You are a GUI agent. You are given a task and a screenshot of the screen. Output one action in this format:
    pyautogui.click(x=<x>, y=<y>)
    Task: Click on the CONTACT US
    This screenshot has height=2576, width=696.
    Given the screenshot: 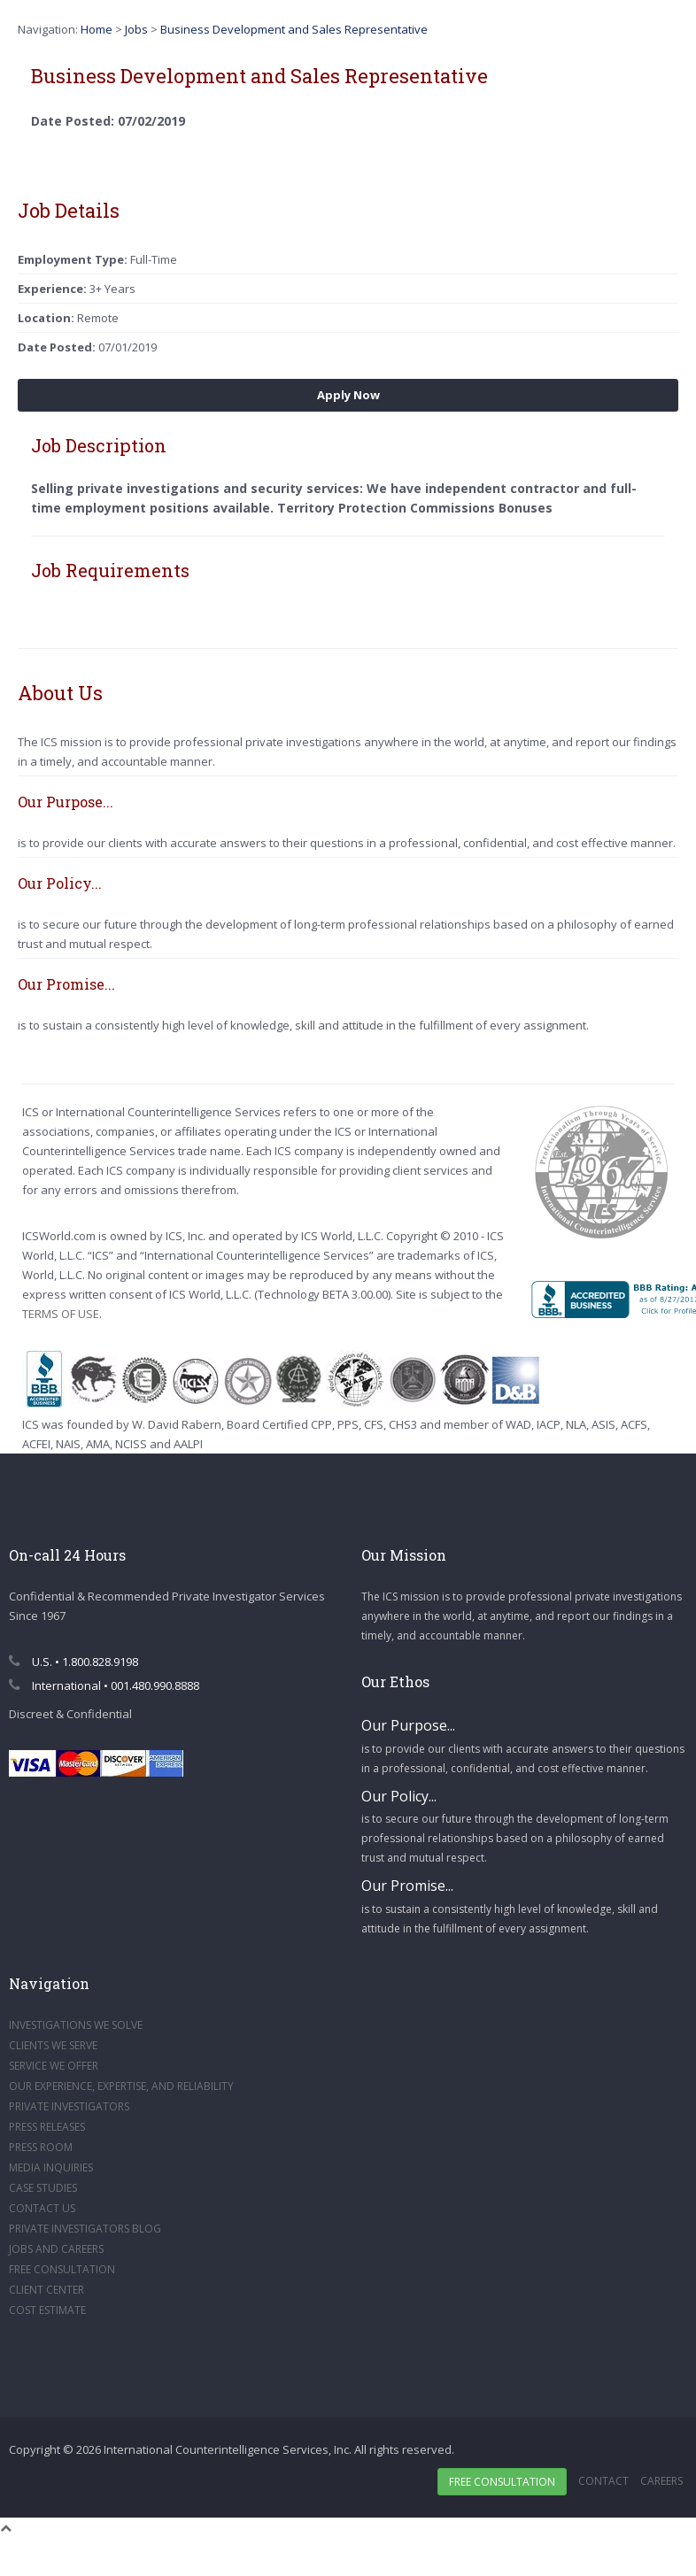 What is the action you would take?
    pyautogui.click(x=42, y=2208)
    